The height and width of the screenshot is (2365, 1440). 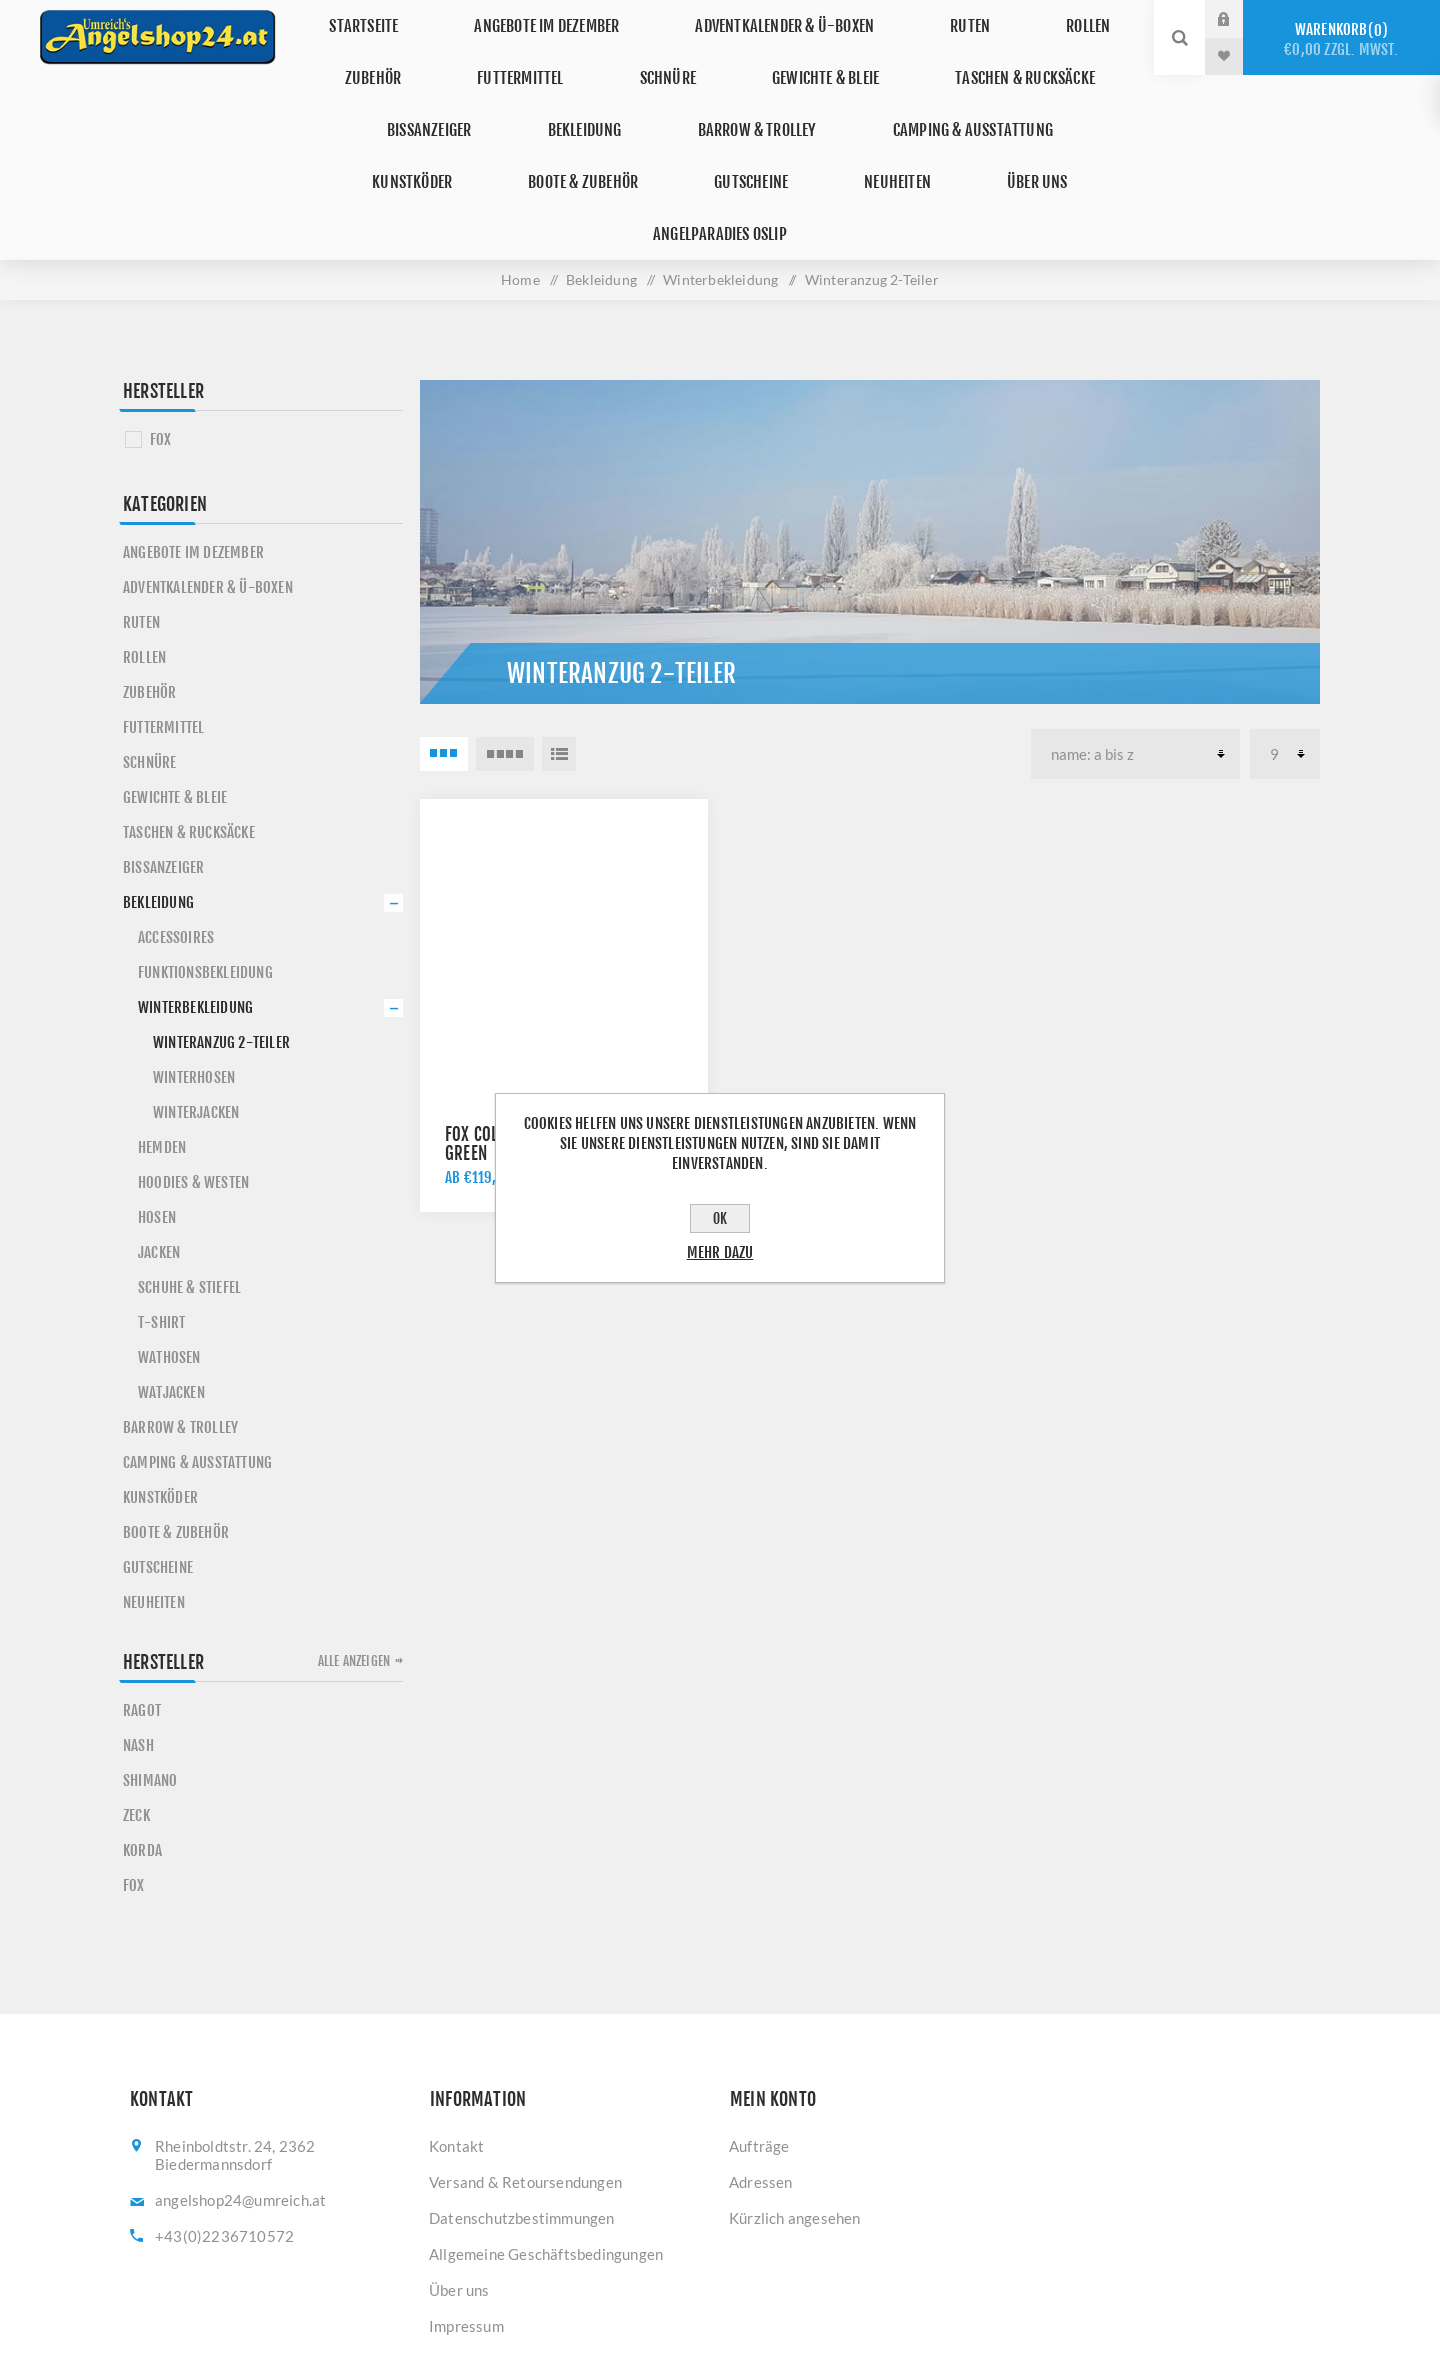 What do you see at coordinates (466, 2214) in the screenshot?
I see `Impressum` at bounding box center [466, 2214].